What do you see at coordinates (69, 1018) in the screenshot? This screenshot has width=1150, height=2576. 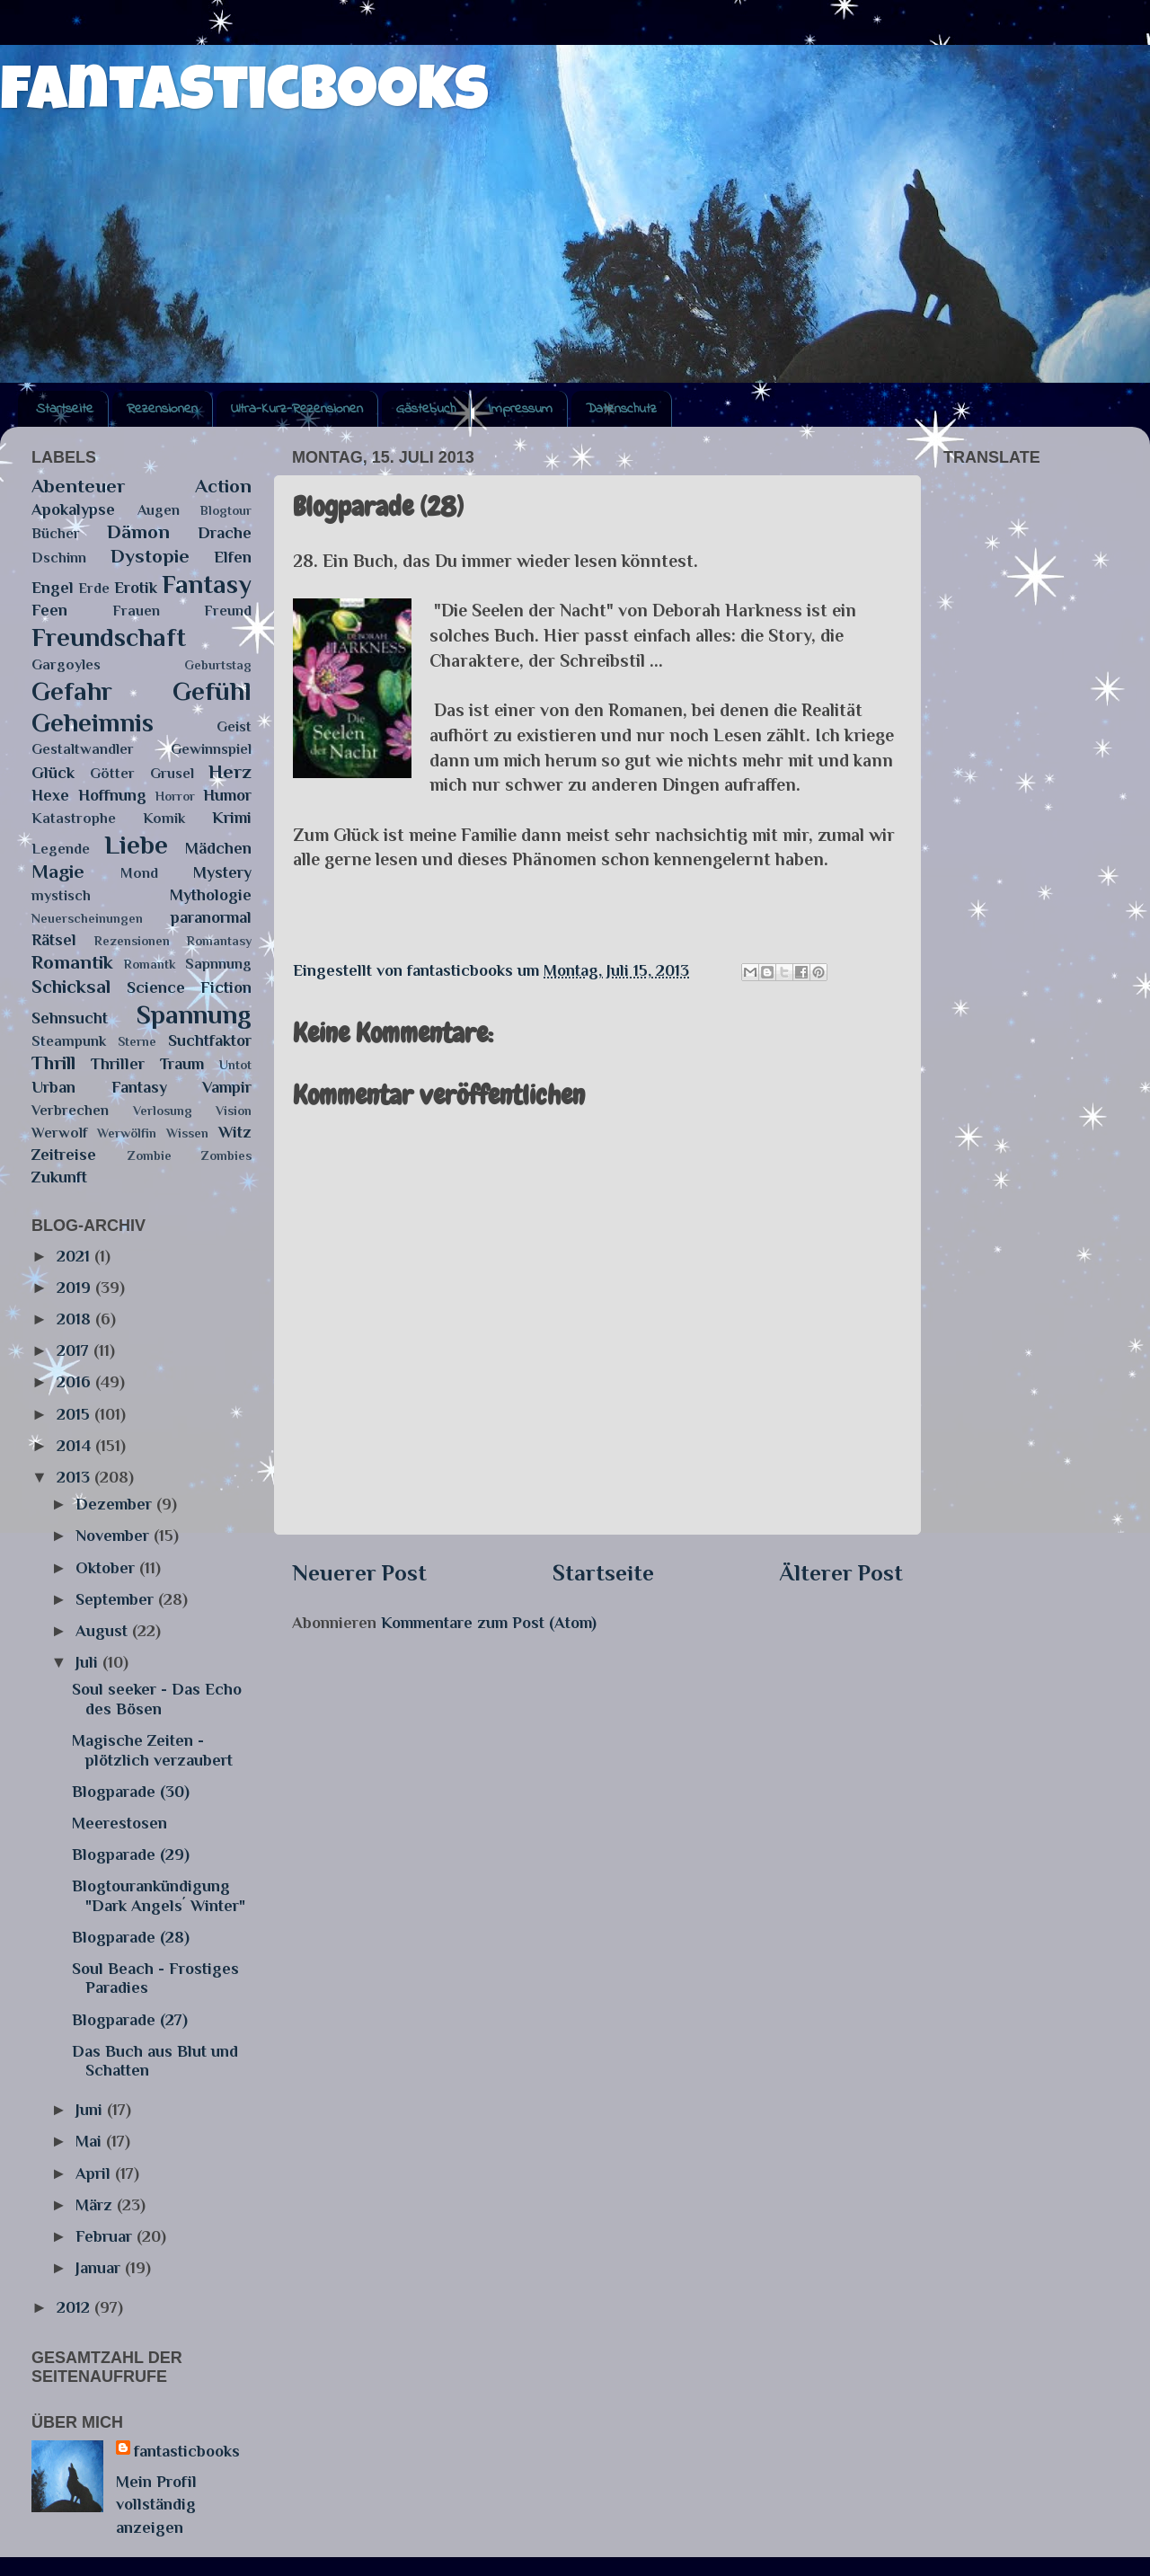 I see `Sehnsucht` at bounding box center [69, 1018].